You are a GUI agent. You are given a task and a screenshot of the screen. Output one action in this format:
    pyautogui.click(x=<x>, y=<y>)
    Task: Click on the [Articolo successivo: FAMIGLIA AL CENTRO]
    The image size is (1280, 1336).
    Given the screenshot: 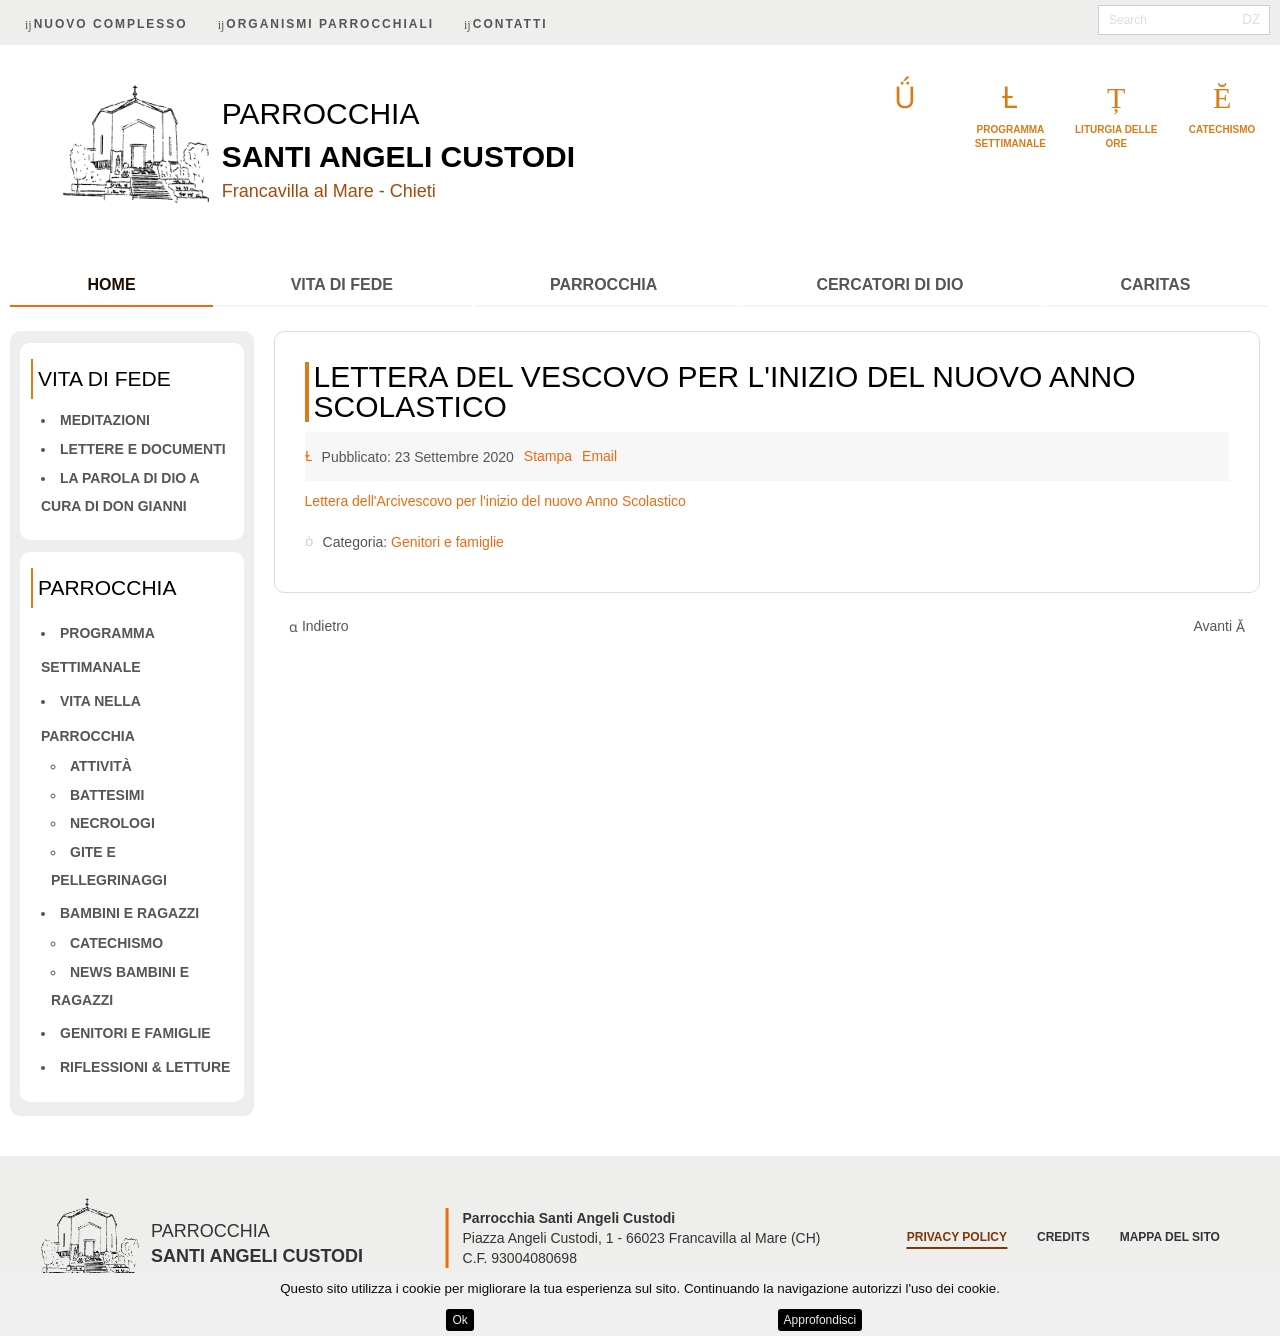 What is the action you would take?
    pyautogui.click(x=1219, y=626)
    